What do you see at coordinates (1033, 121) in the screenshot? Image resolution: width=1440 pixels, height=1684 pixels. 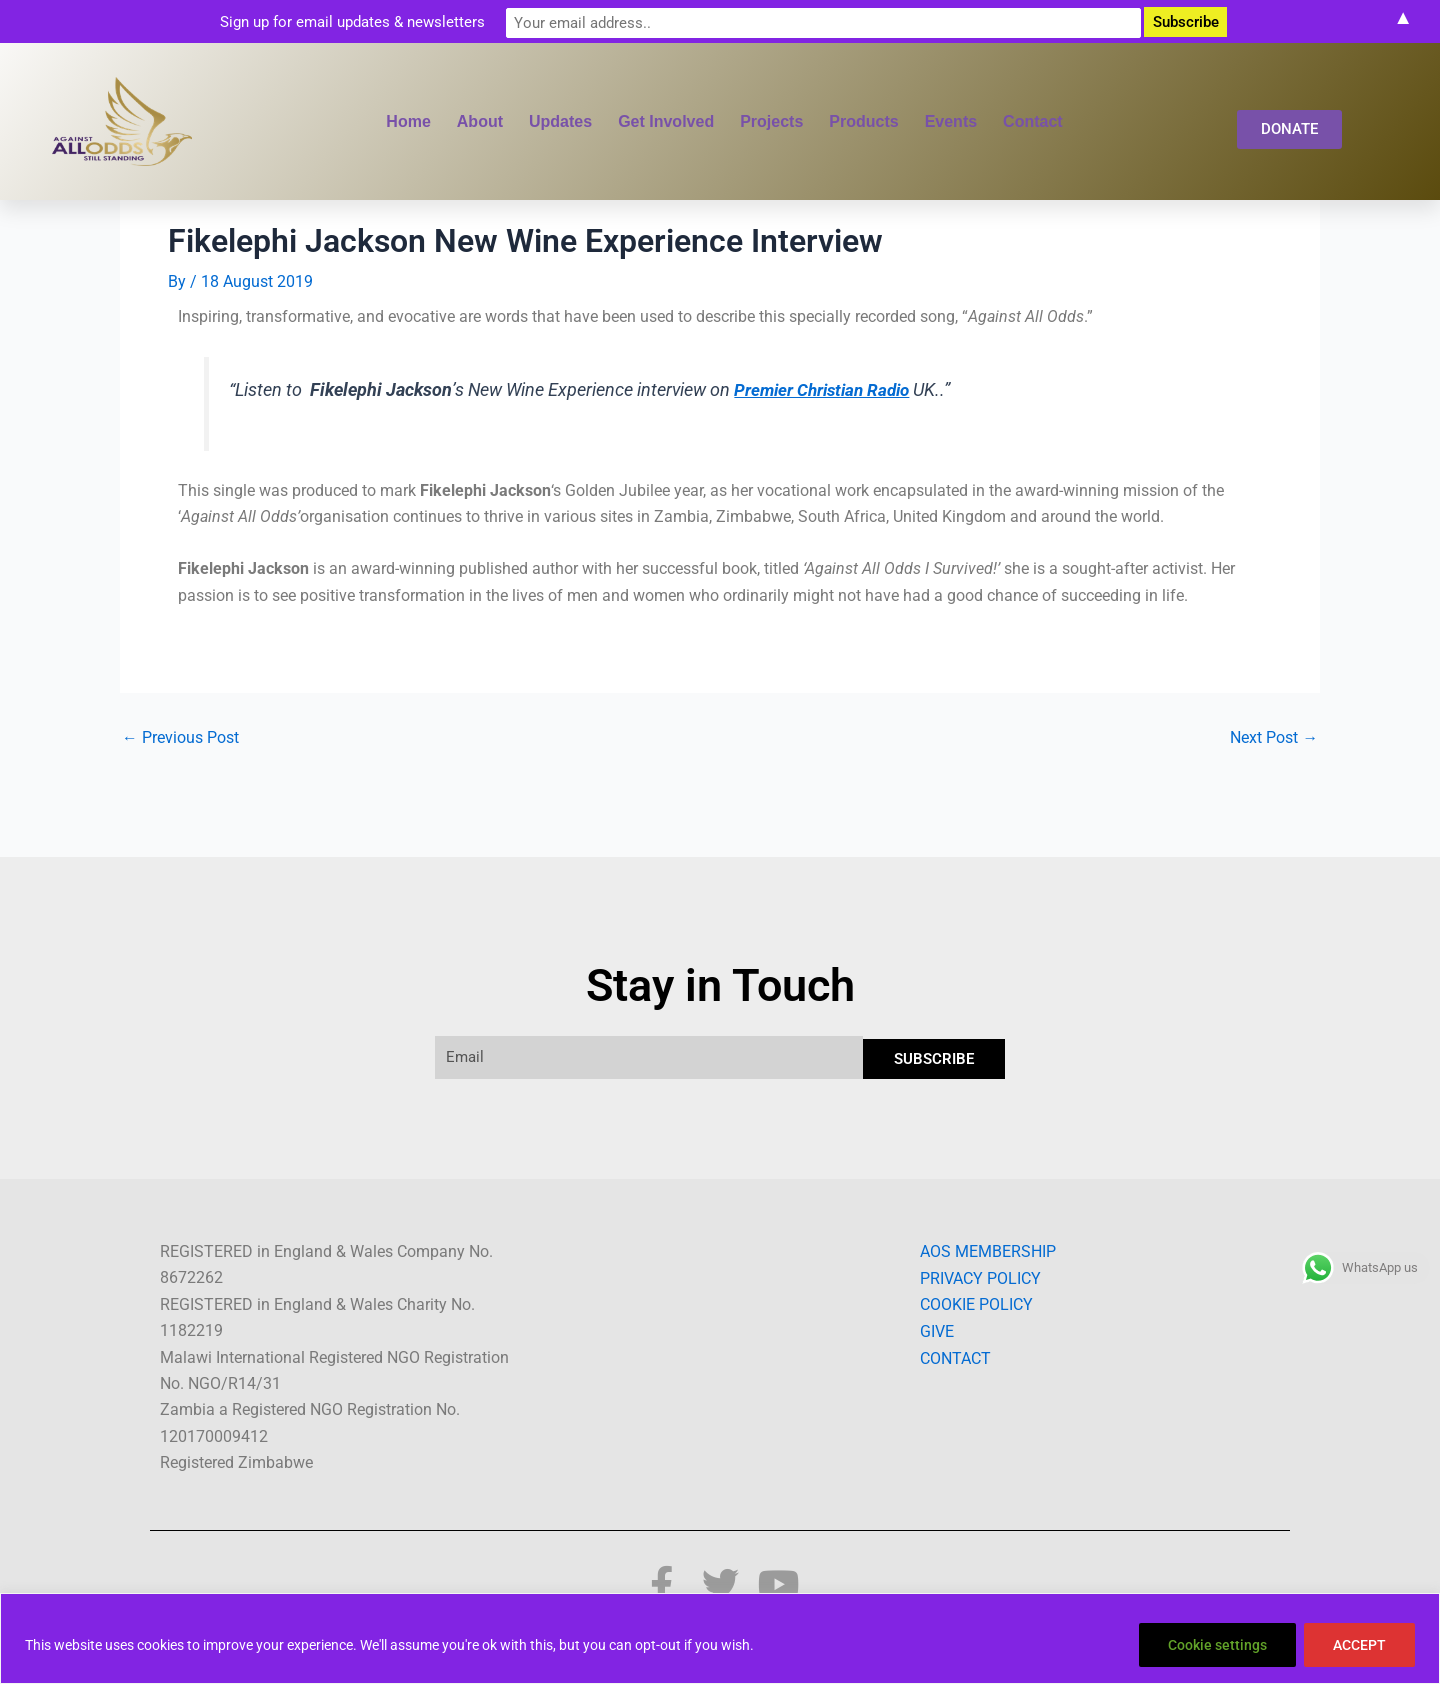 I see `Contact` at bounding box center [1033, 121].